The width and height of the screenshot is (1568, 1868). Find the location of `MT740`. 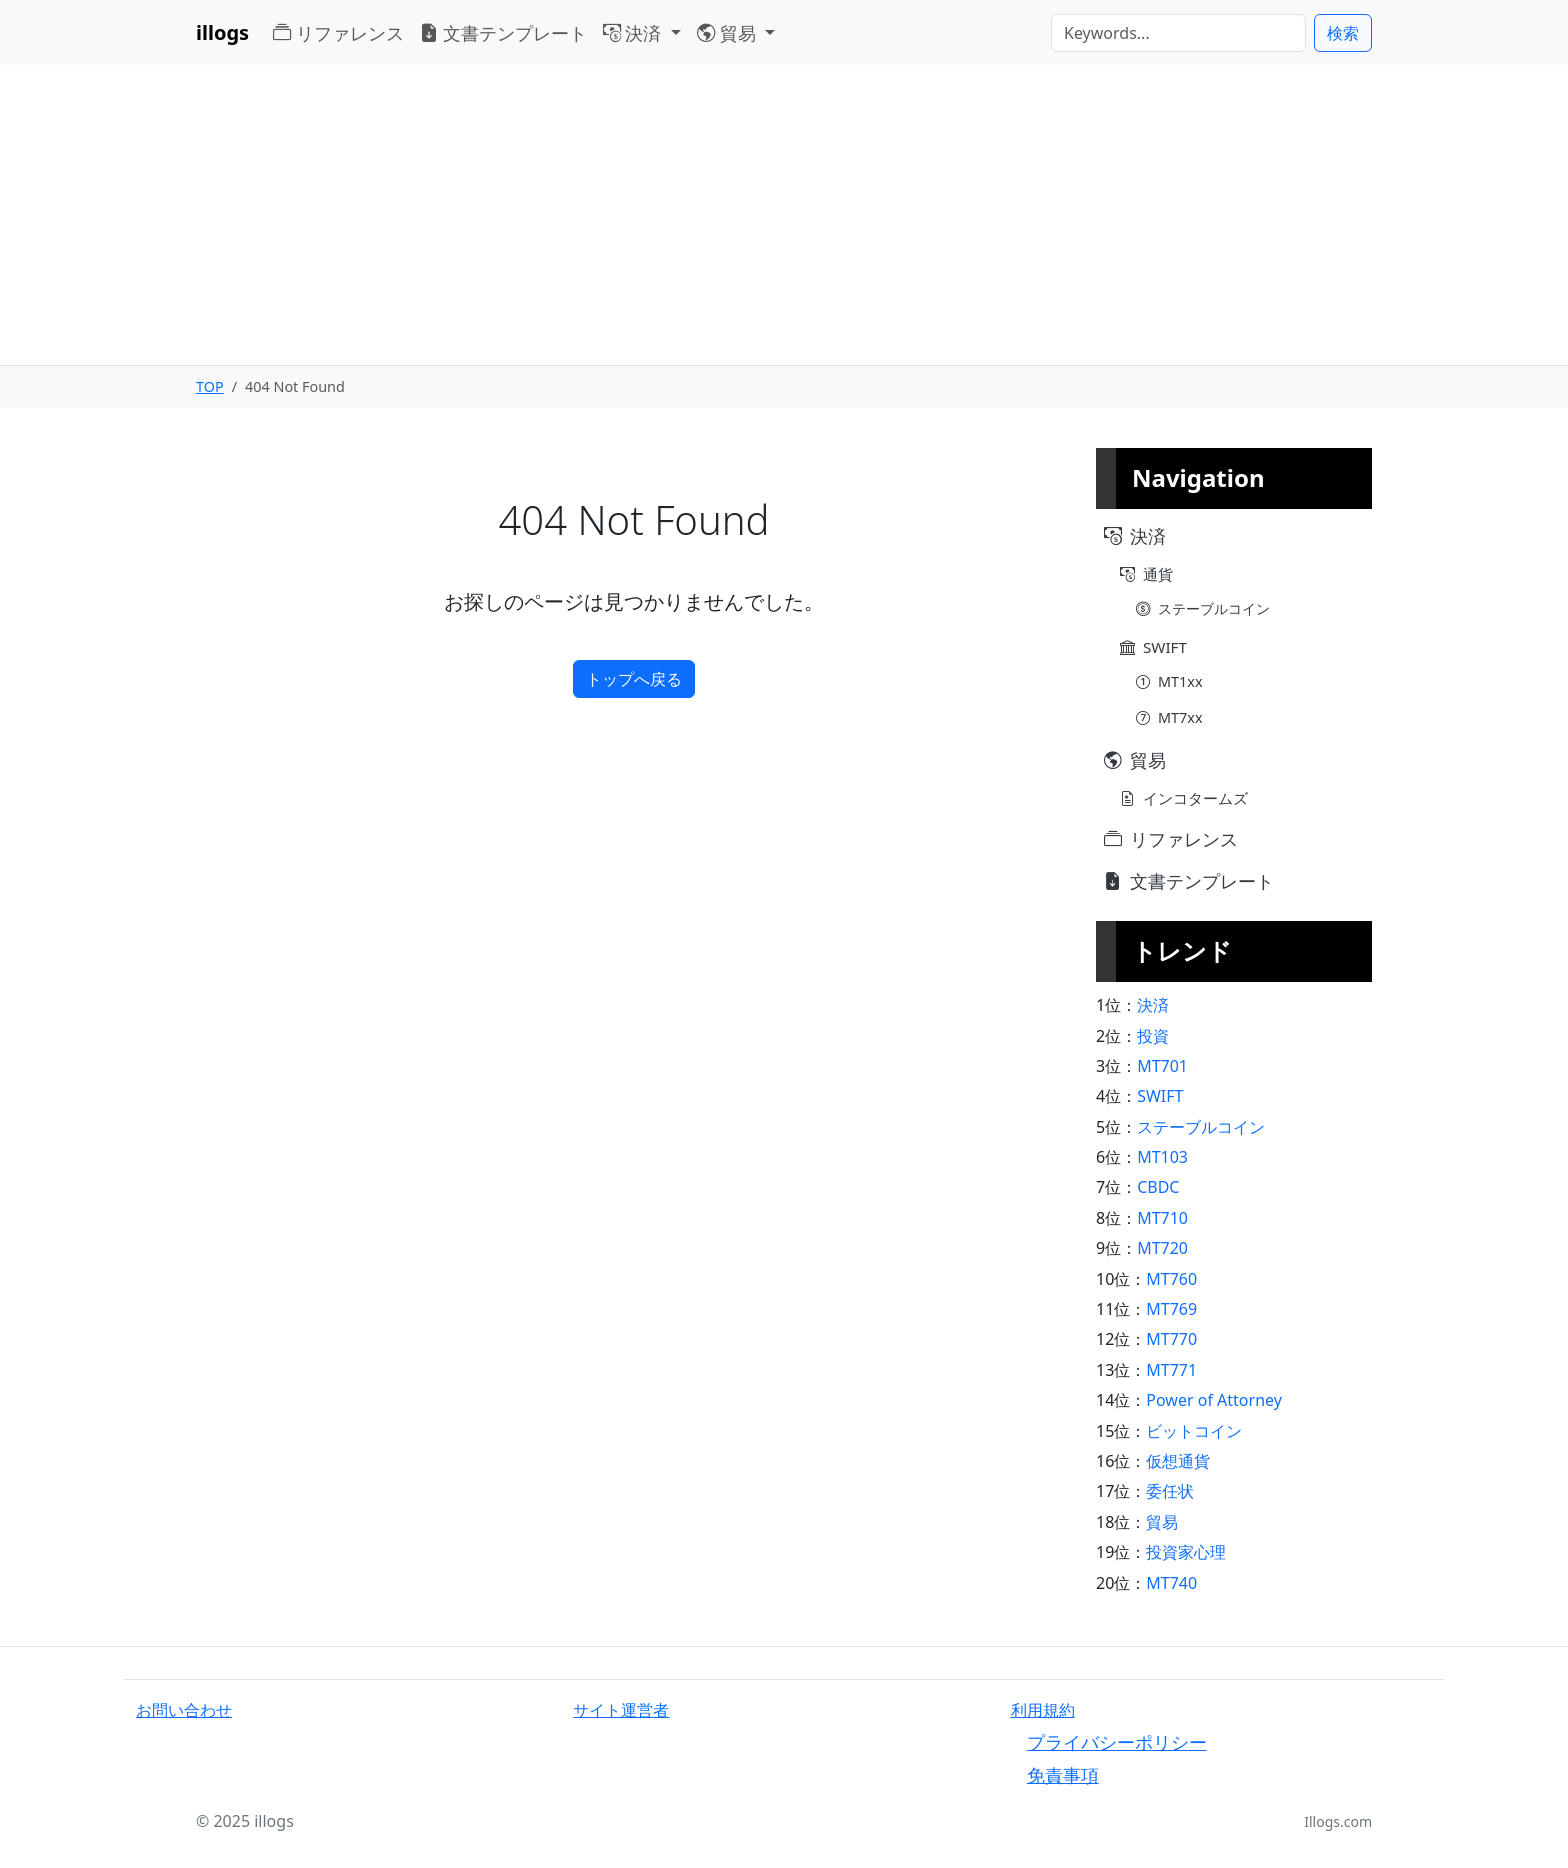

MT740 is located at coordinates (1171, 1583).